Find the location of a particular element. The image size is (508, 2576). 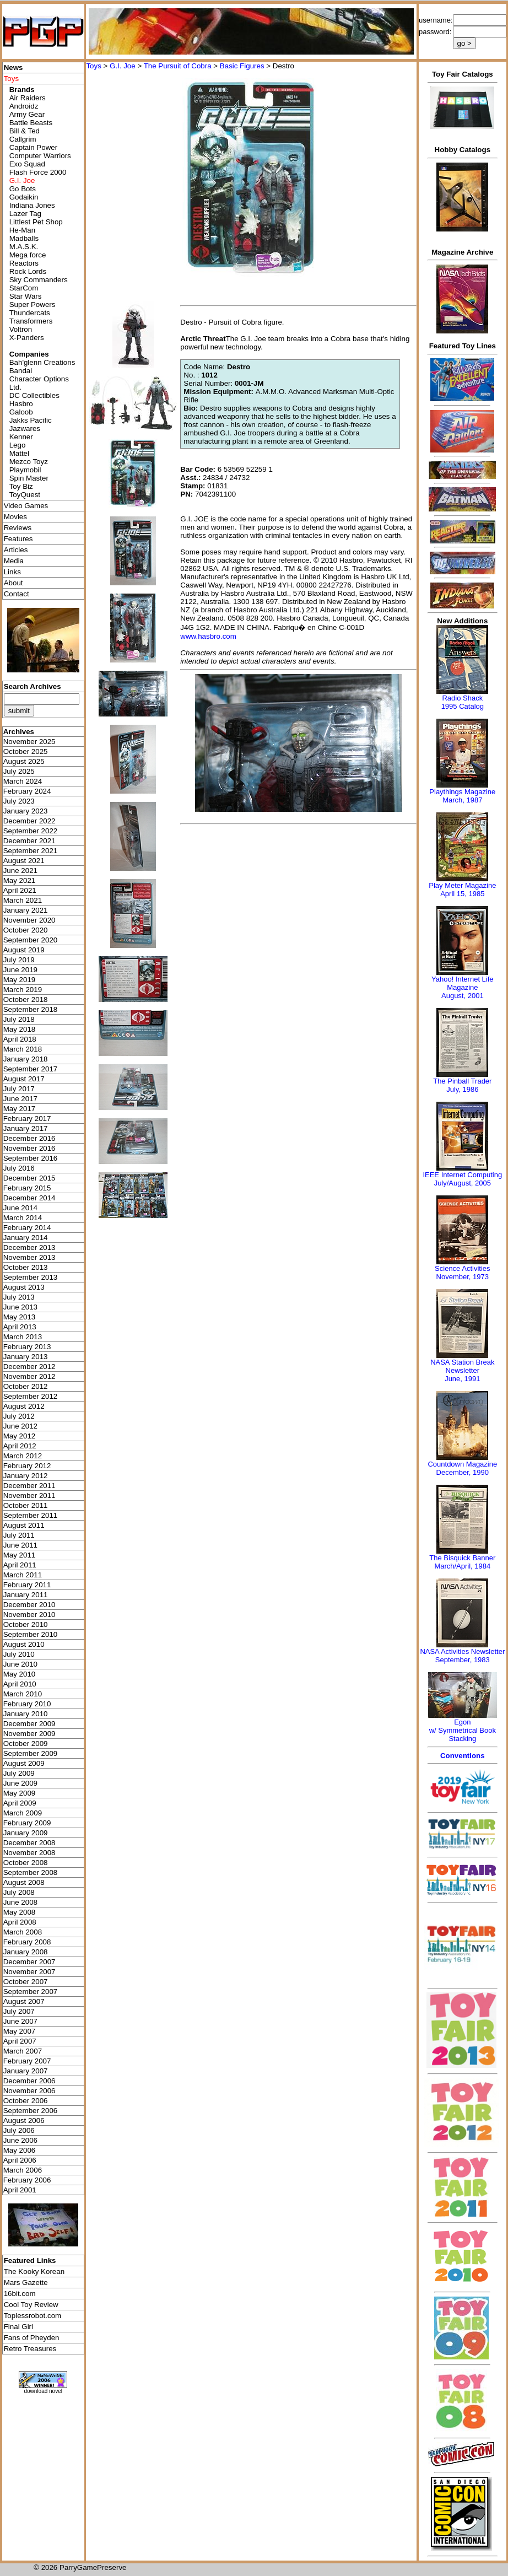

Battle Beasts is located at coordinates (31, 122).